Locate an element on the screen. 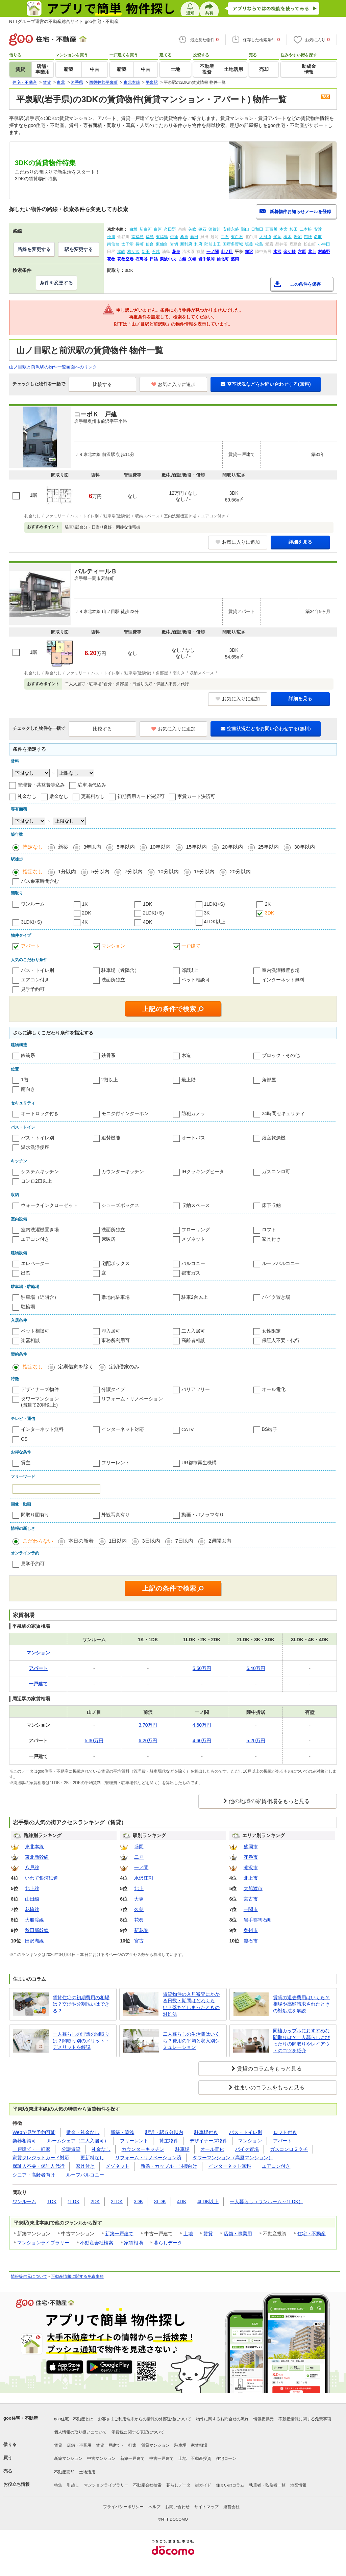  タワーマンション(階建て20階以上) is located at coordinates (40, 1402).